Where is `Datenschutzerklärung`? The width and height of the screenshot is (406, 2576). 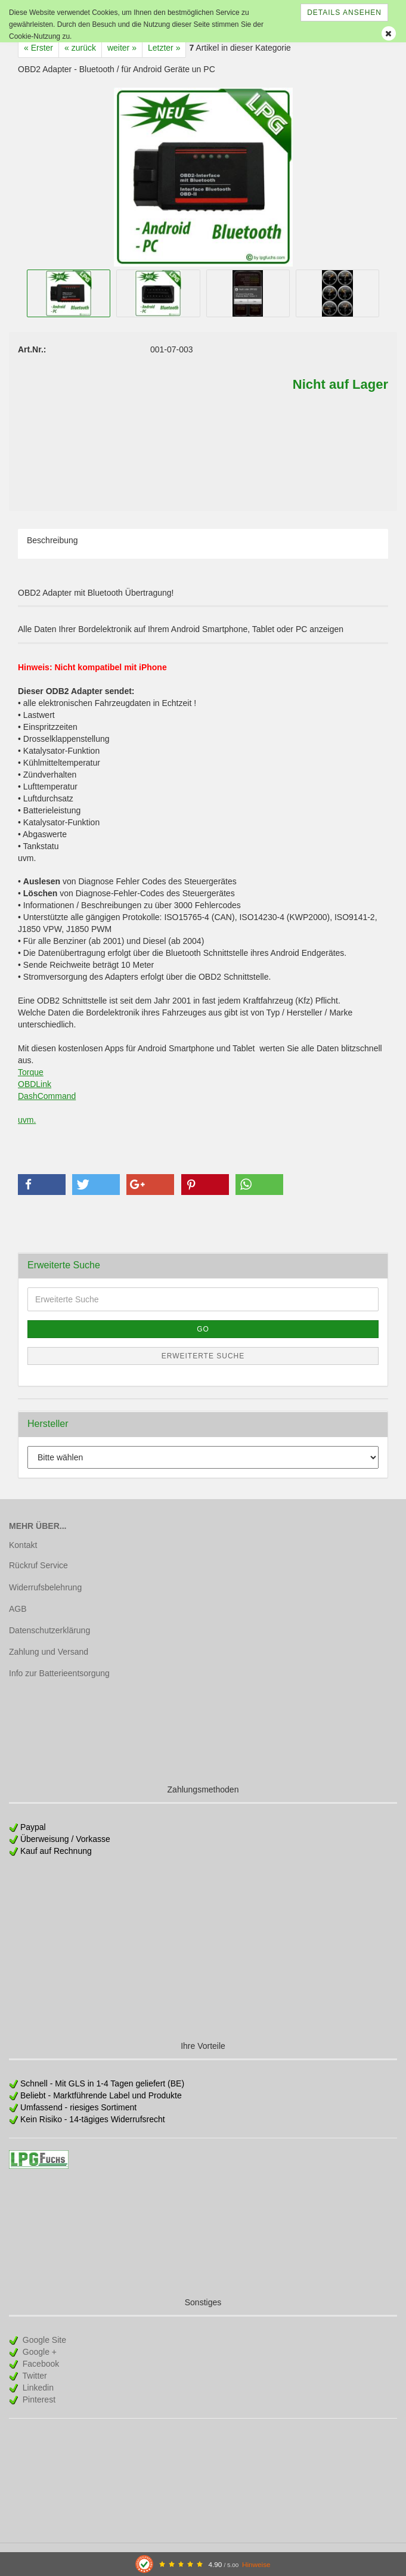
Datenschutzerklärung is located at coordinates (49, 1630).